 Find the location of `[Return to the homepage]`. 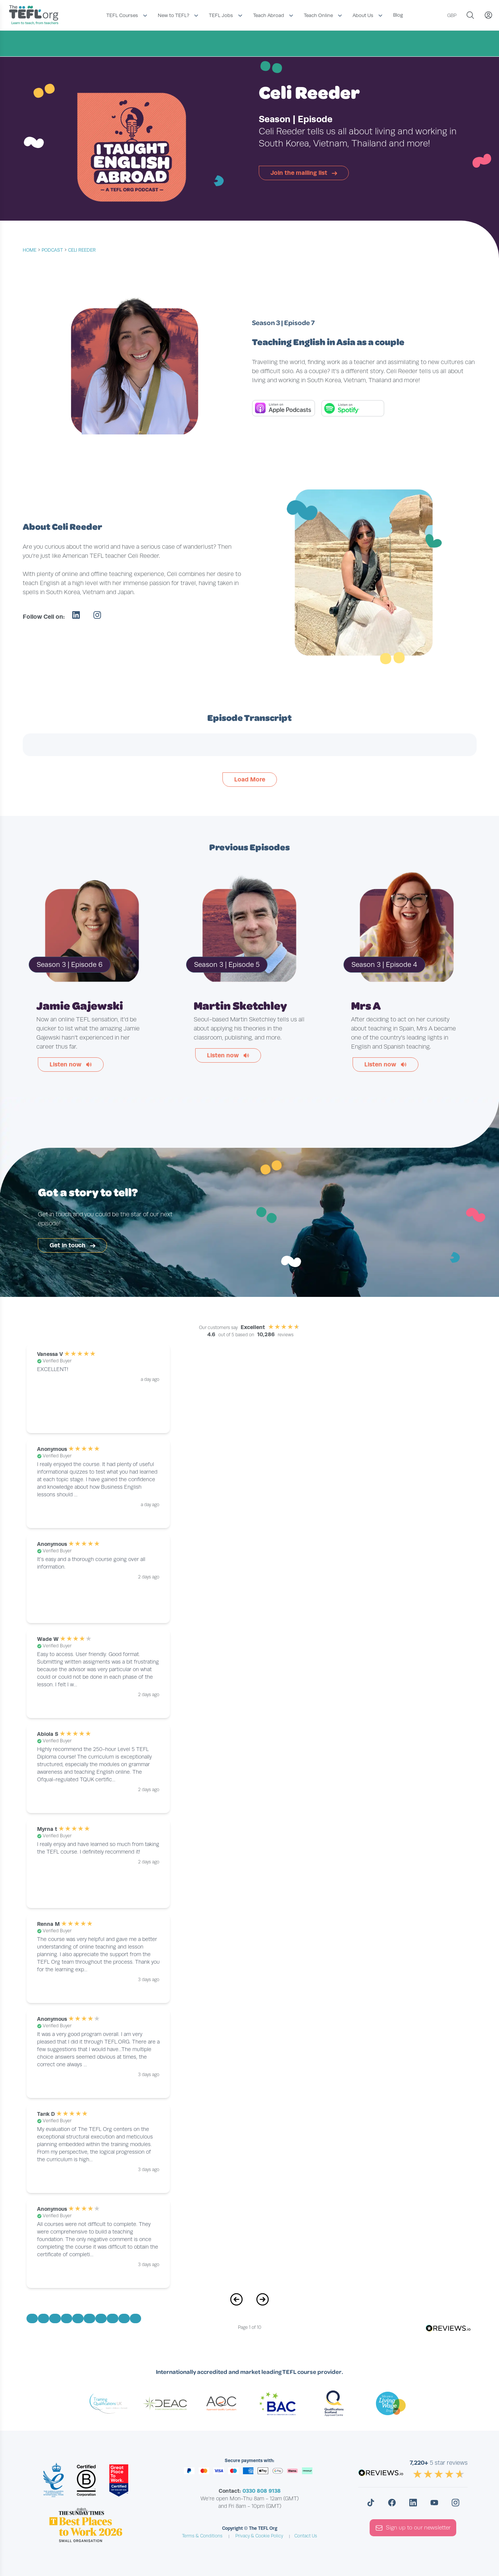

[Return to the homepage] is located at coordinates (35, 15).